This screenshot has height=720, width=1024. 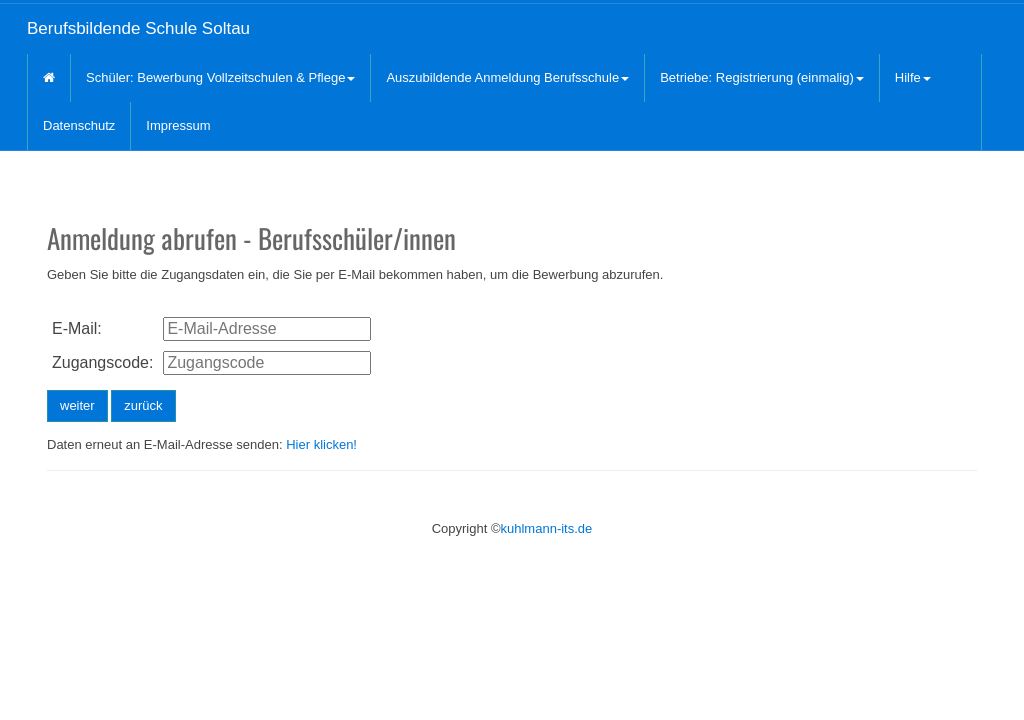 What do you see at coordinates (321, 444) in the screenshot?
I see `Hier klicken!` at bounding box center [321, 444].